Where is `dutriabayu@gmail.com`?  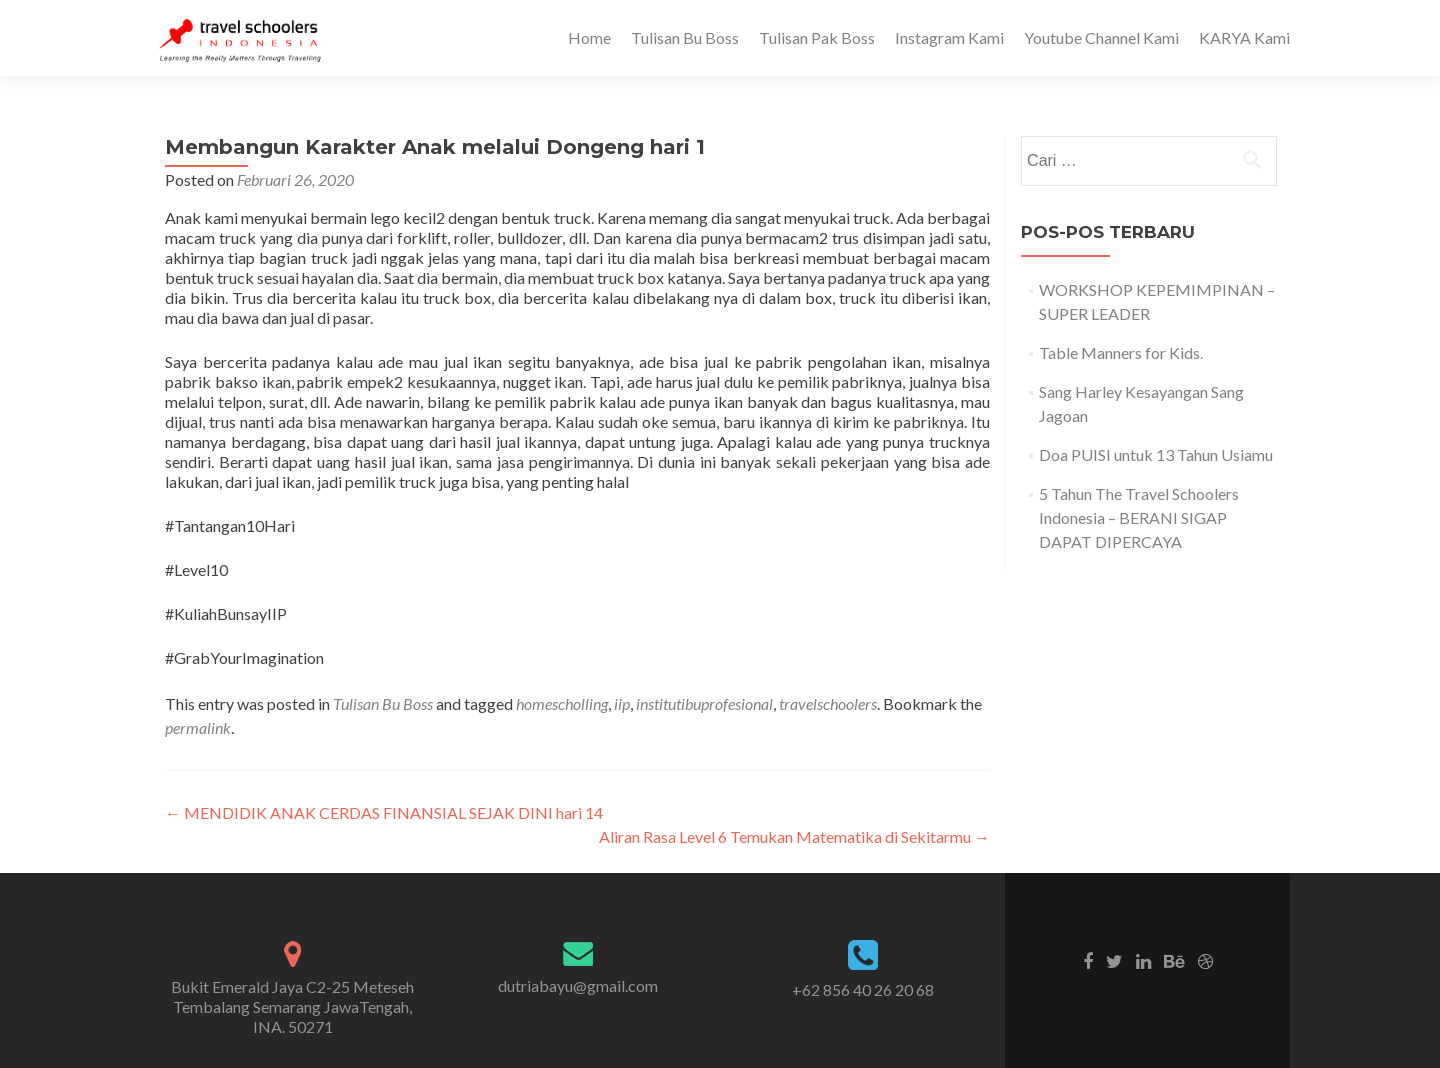 dutriabayu@gmail.com is located at coordinates (578, 985).